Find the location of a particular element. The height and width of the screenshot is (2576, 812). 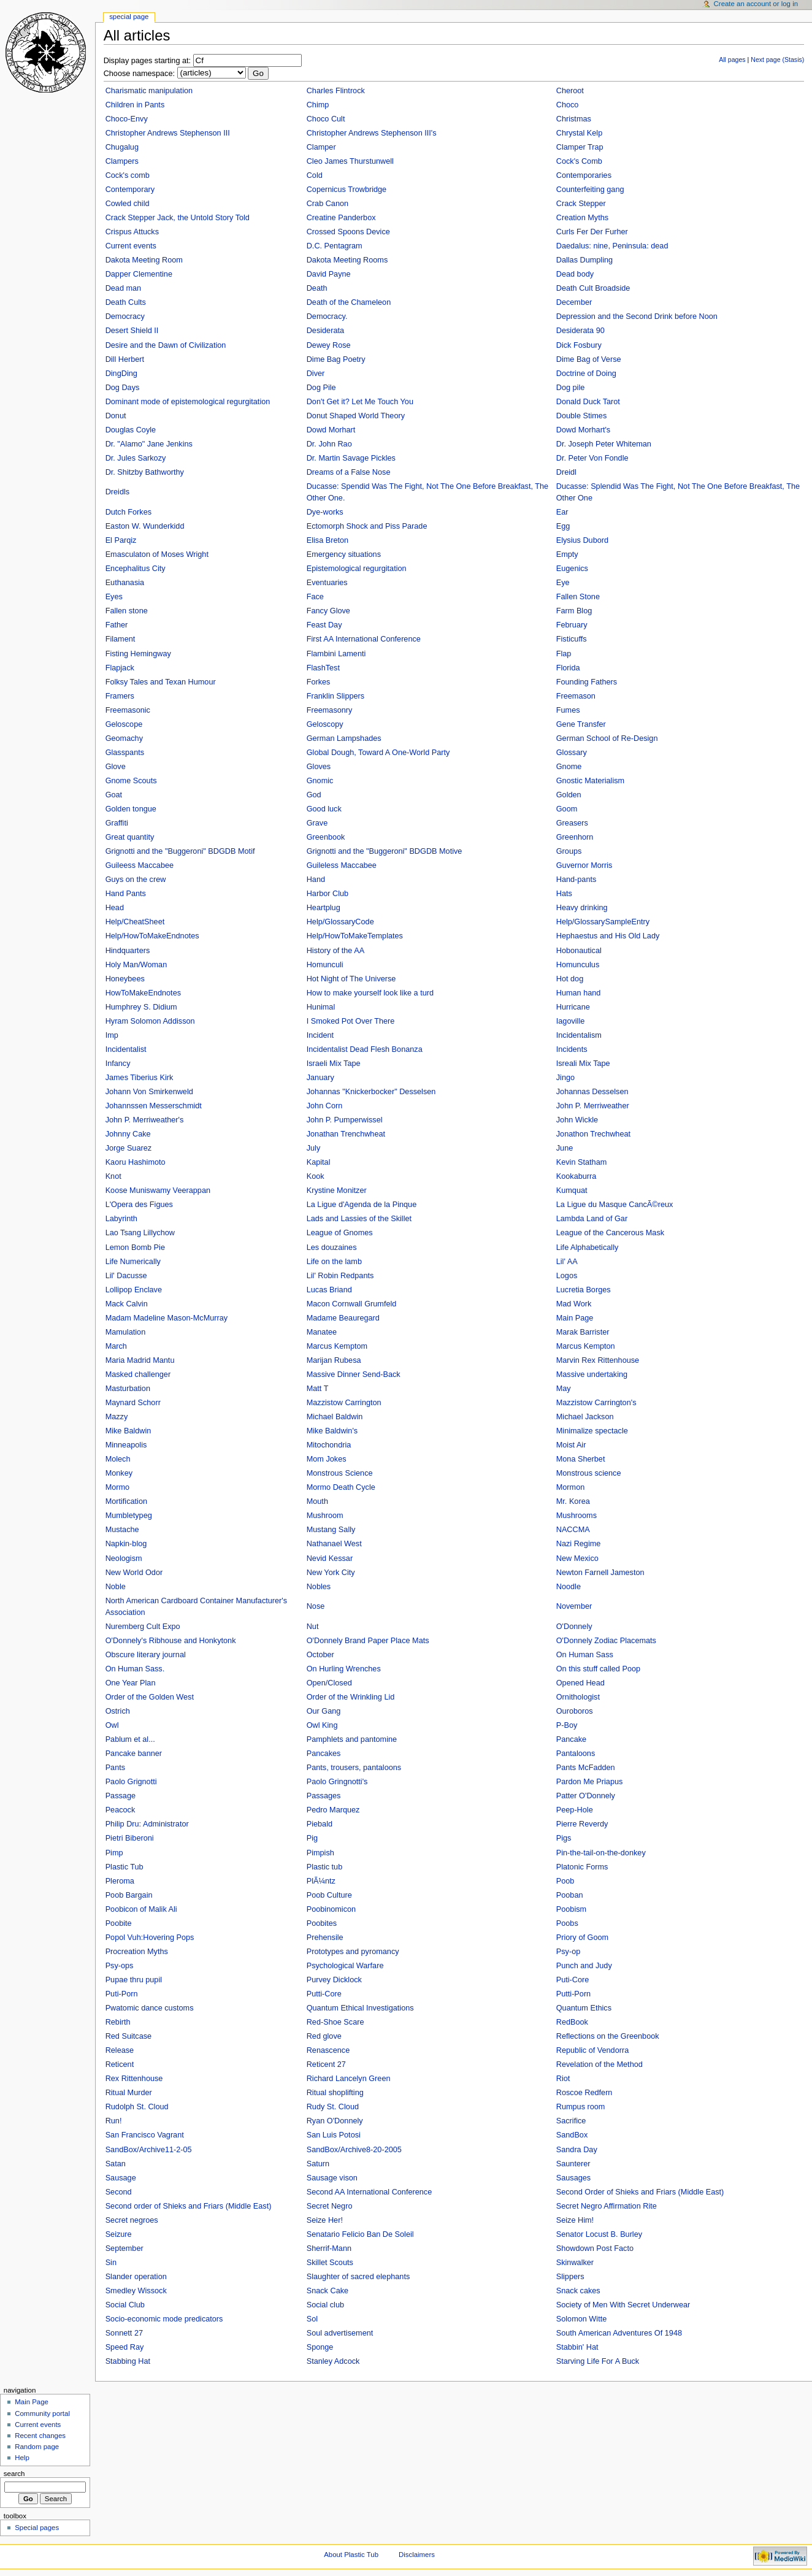

Christopher Andrews Stephenson III is located at coordinates (167, 133).